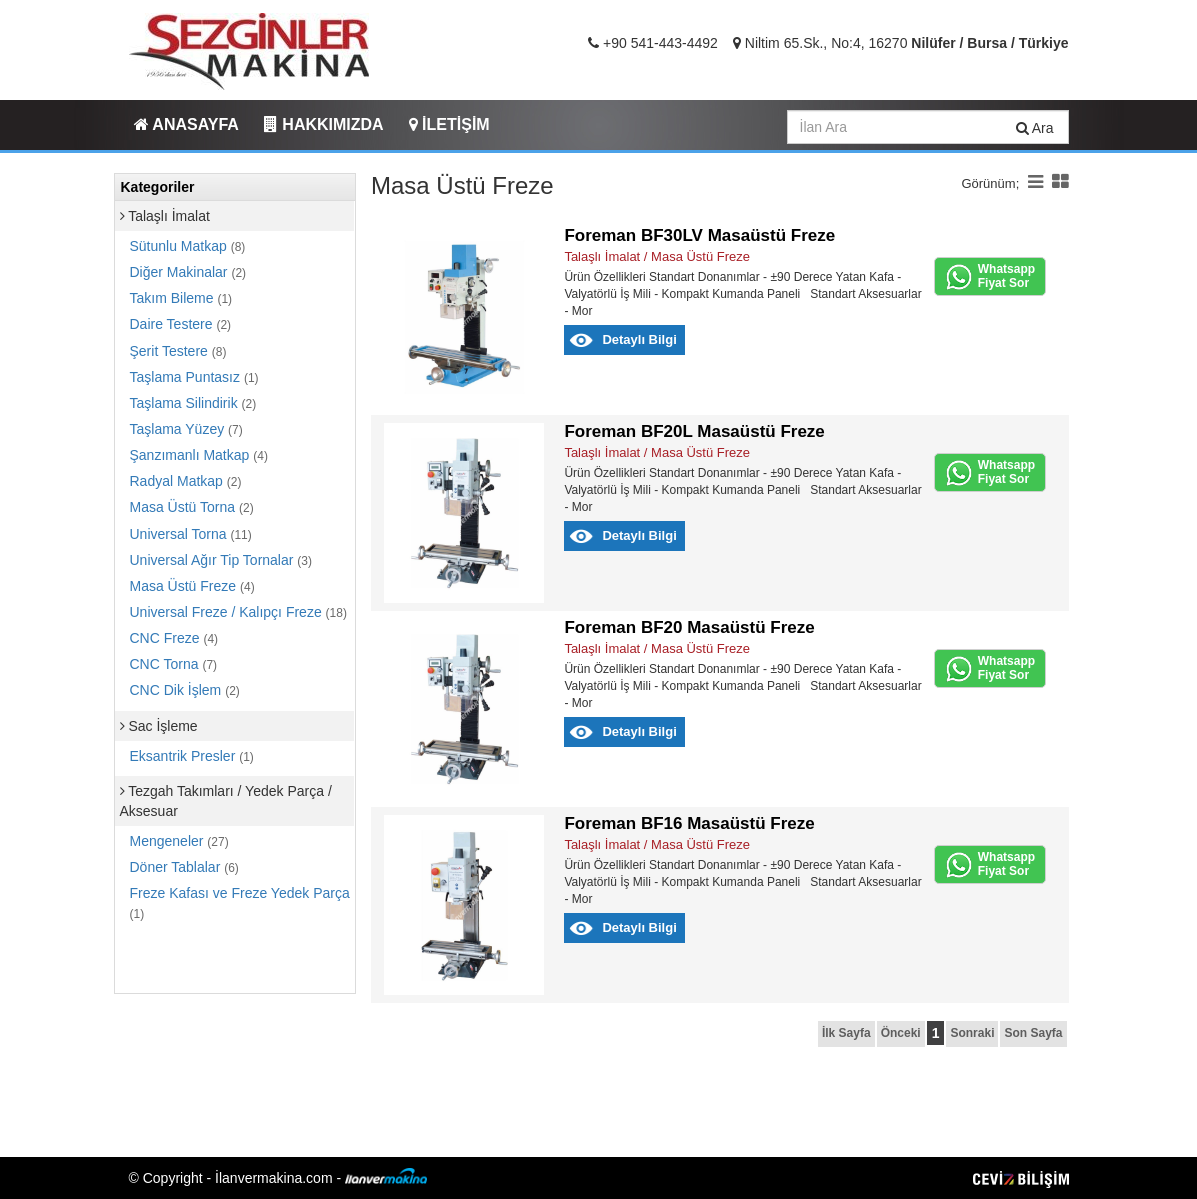 Image resolution: width=1197 pixels, height=1199 pixels. What do you see at coordinates (193, 403) in the screenshot?
I see `Taşlama Silindirik` at bounding box center [193, 403].